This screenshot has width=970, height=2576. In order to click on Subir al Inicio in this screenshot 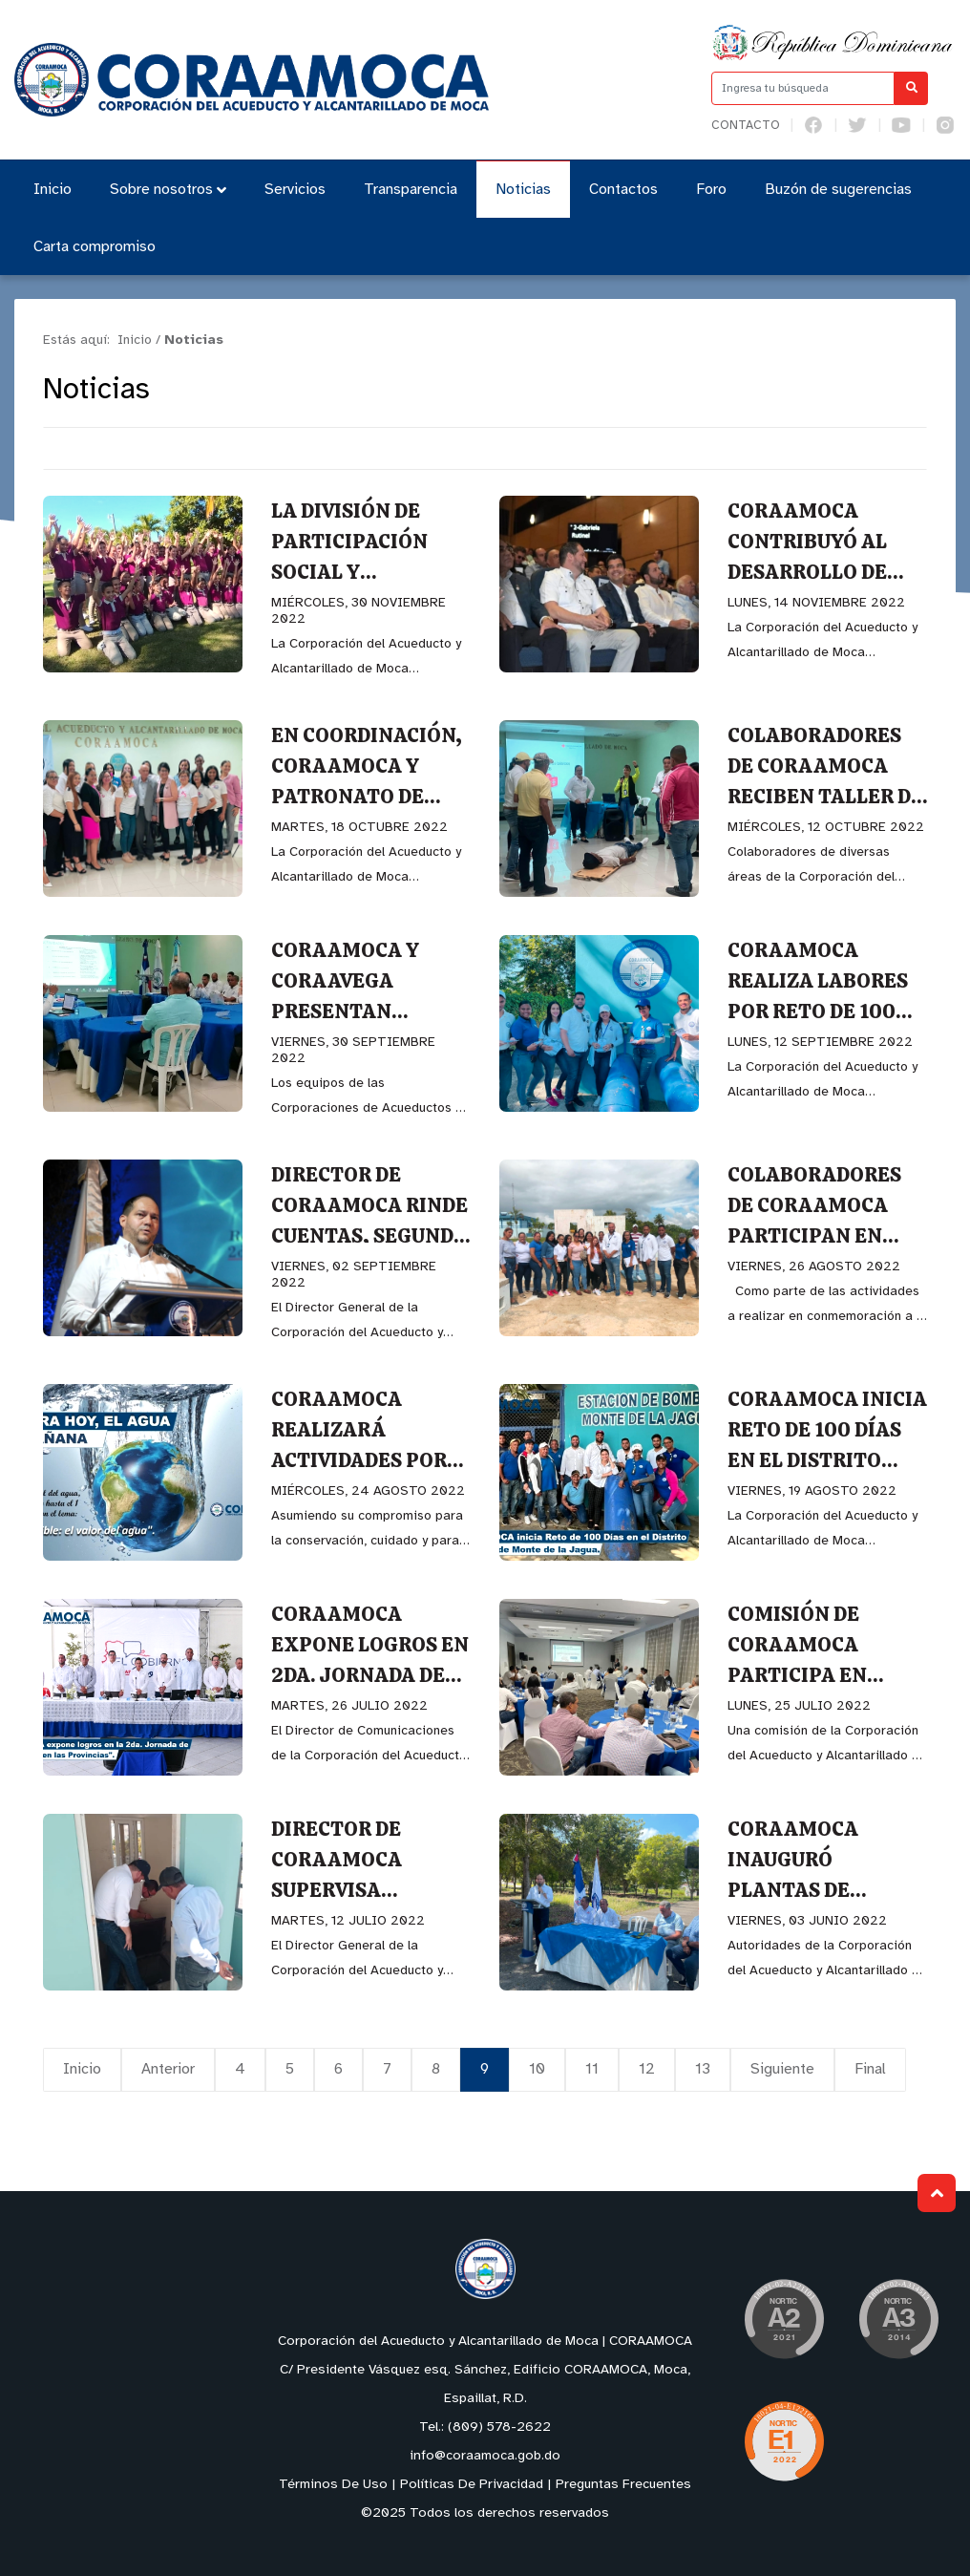, I will do `click(937, 2193)`.